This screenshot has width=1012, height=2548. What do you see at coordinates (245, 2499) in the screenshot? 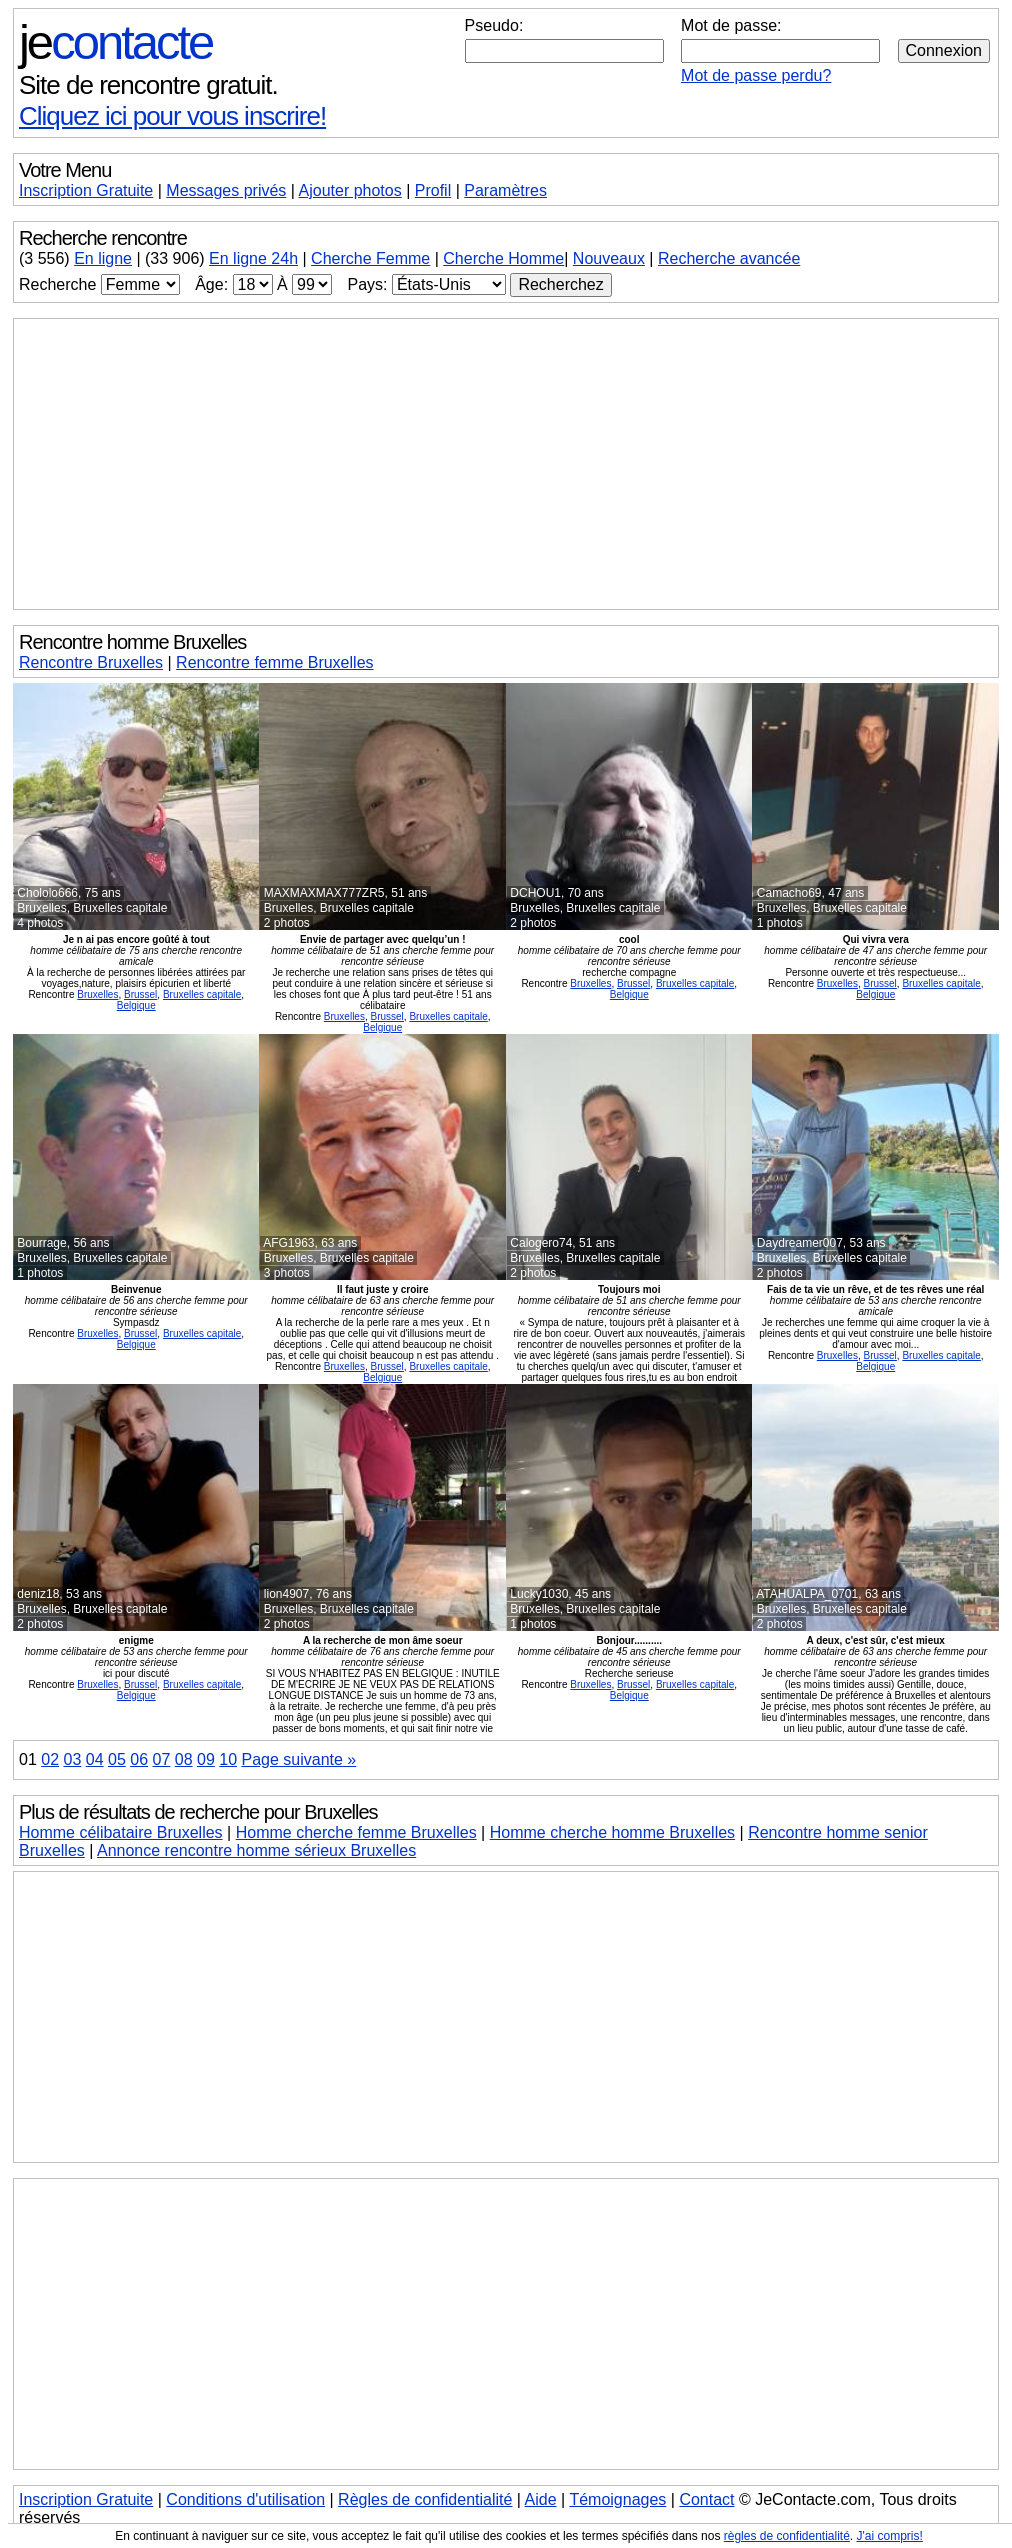
I see `Conditions d'utilisation` at bounding box center [245, 2499].